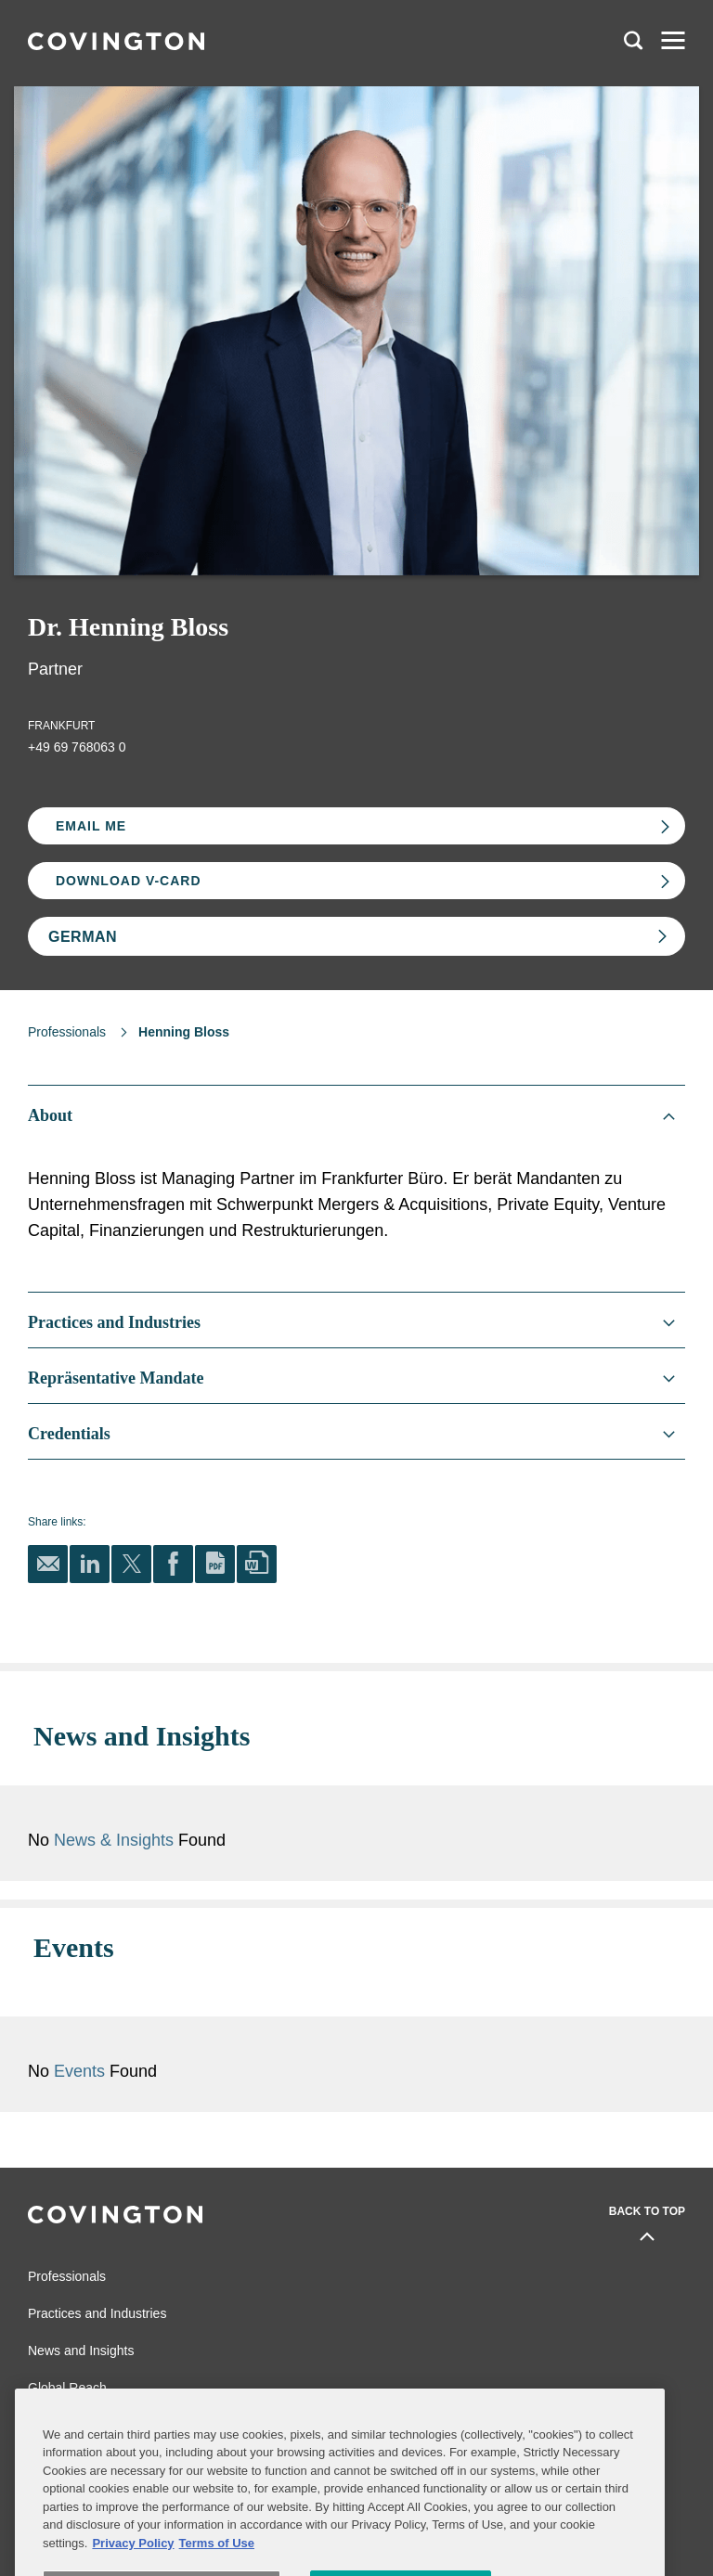 The width and height of the screenshot is (713, 2576). What do you see at coordinates (67, 2333) in the screenshot?
I see `Global Reach` at bounding box center [67, 2333].